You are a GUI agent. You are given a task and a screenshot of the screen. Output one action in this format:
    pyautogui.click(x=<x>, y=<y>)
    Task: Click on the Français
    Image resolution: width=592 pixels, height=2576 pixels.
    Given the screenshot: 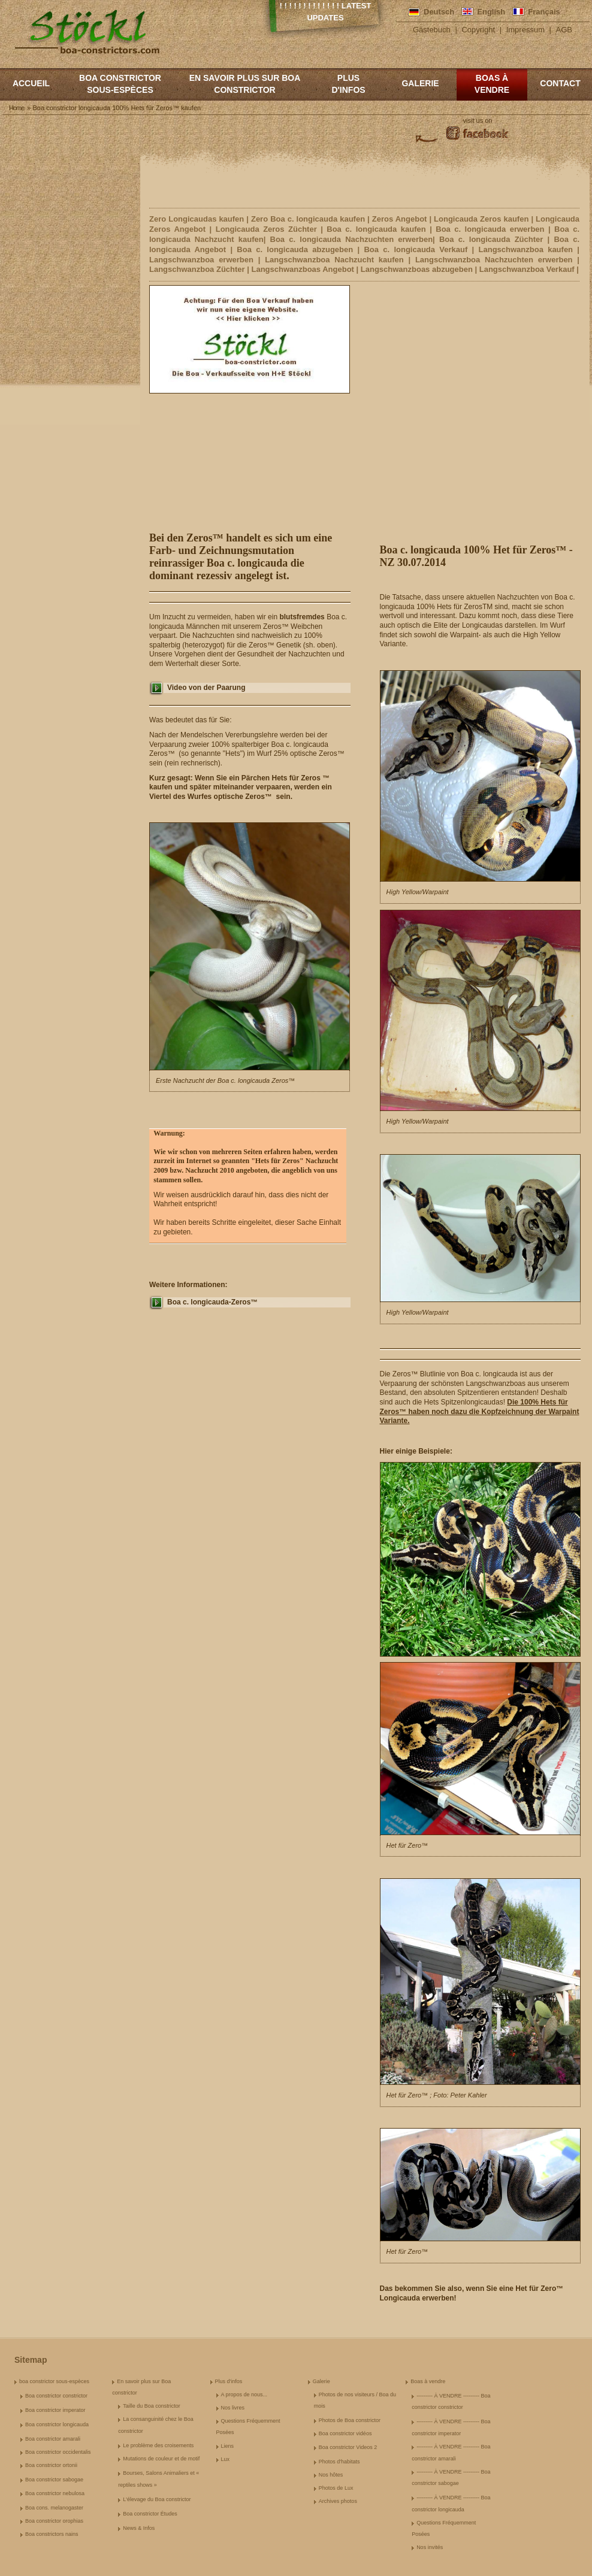 What is the action you would take?
    pyautogui.click(x=544, y=11)
    